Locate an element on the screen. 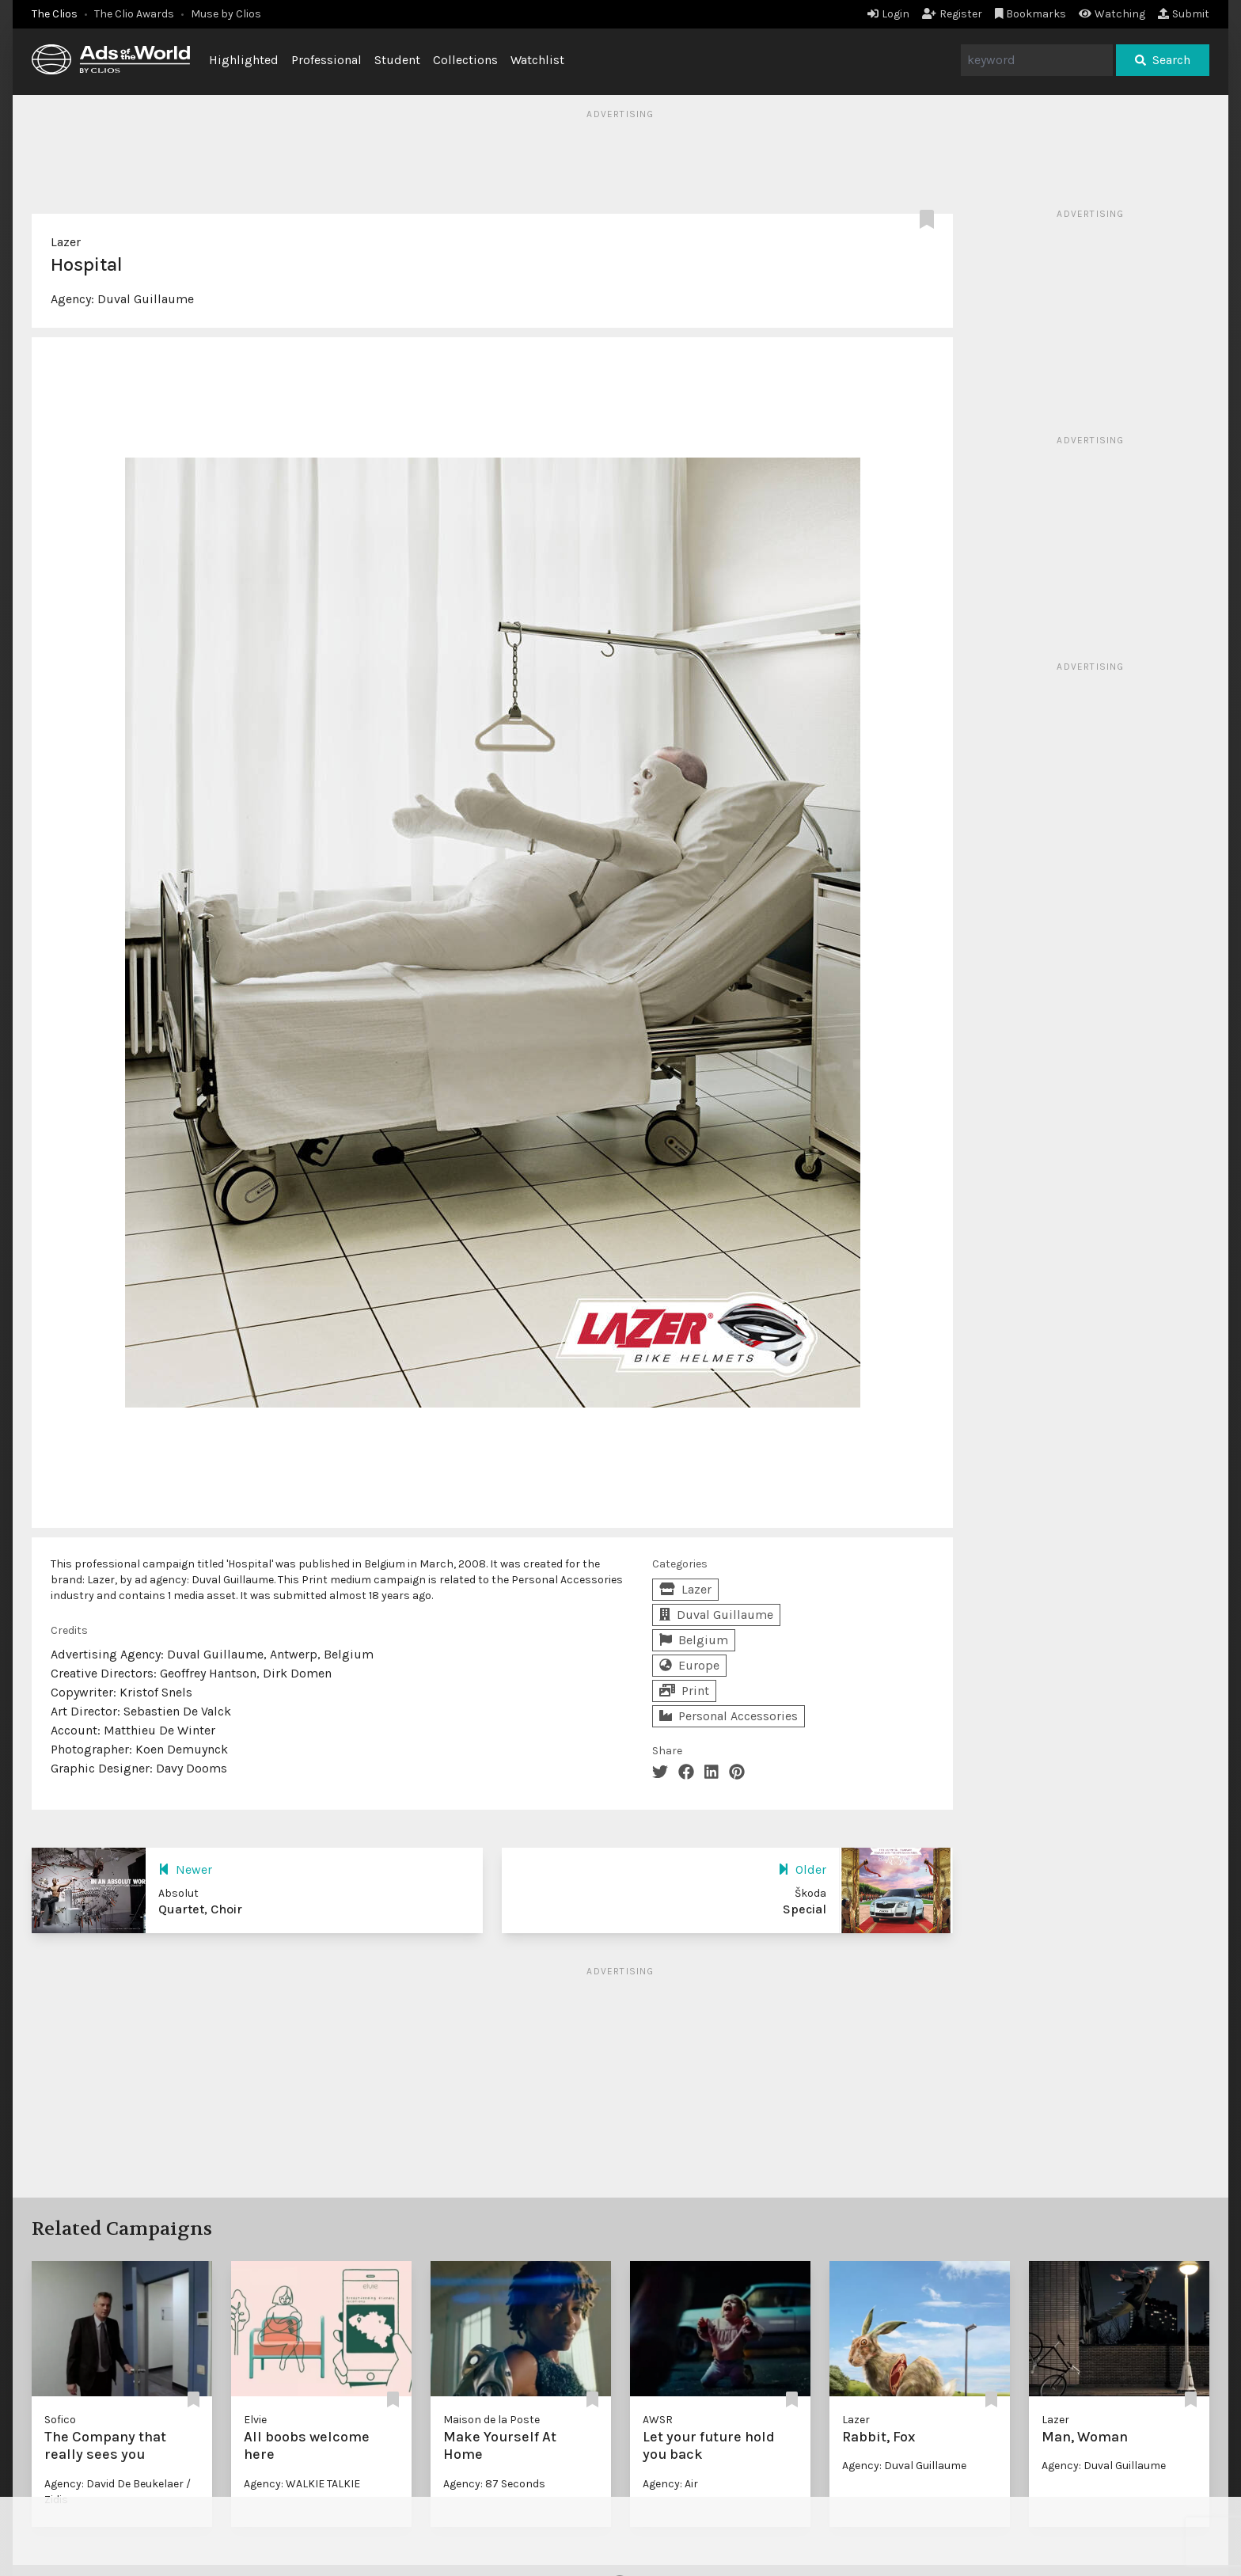 Image resolution: width=1241 pixels, height=2576 pixels. Sofico is located at coordinates (60, 2419).